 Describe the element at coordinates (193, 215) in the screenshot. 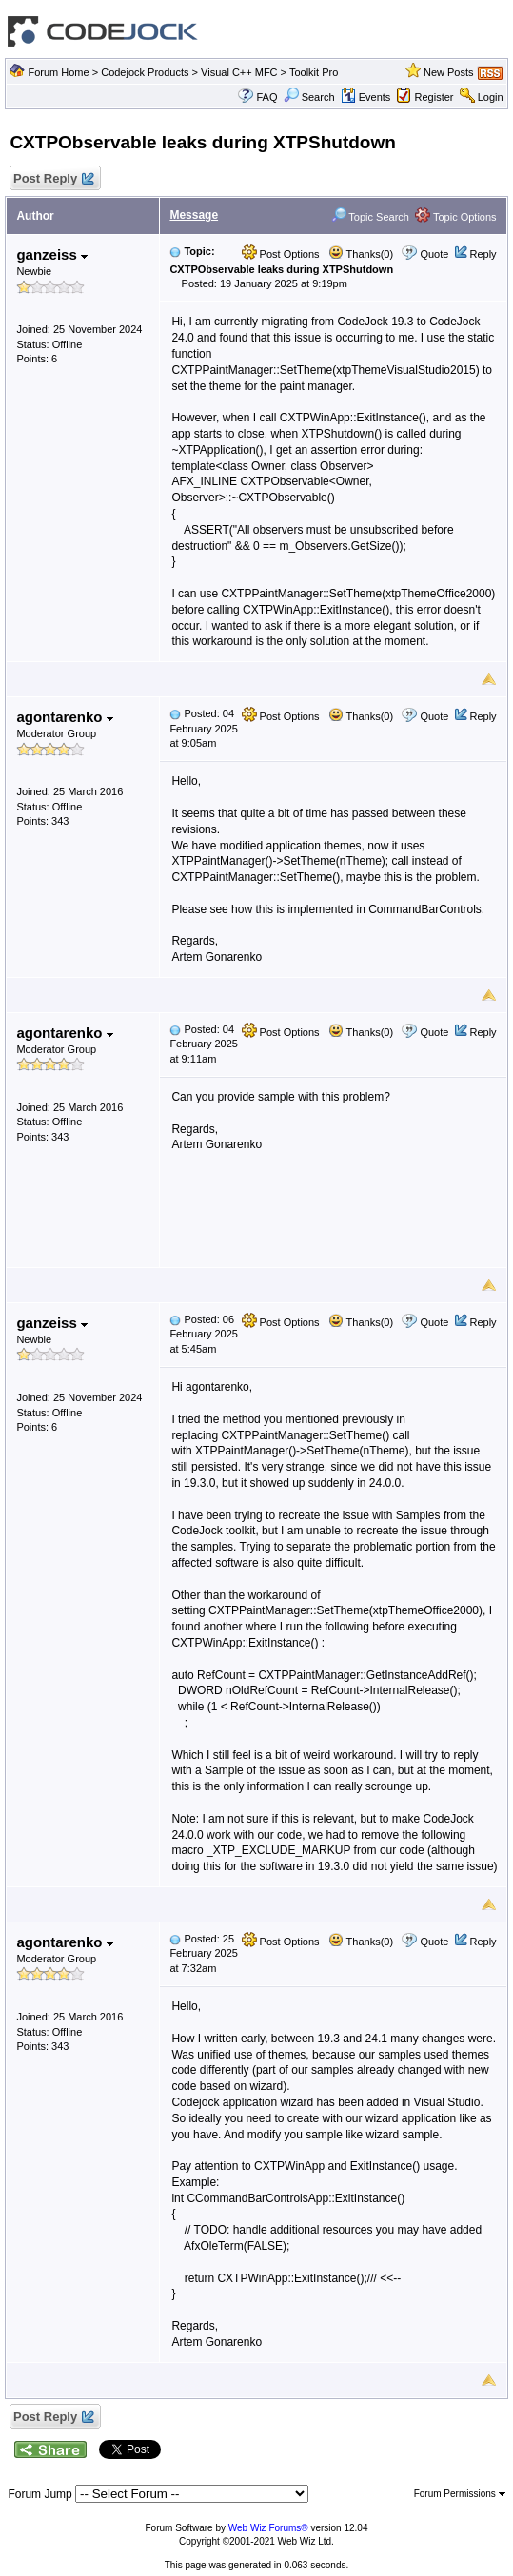

I see `Message` at that location.